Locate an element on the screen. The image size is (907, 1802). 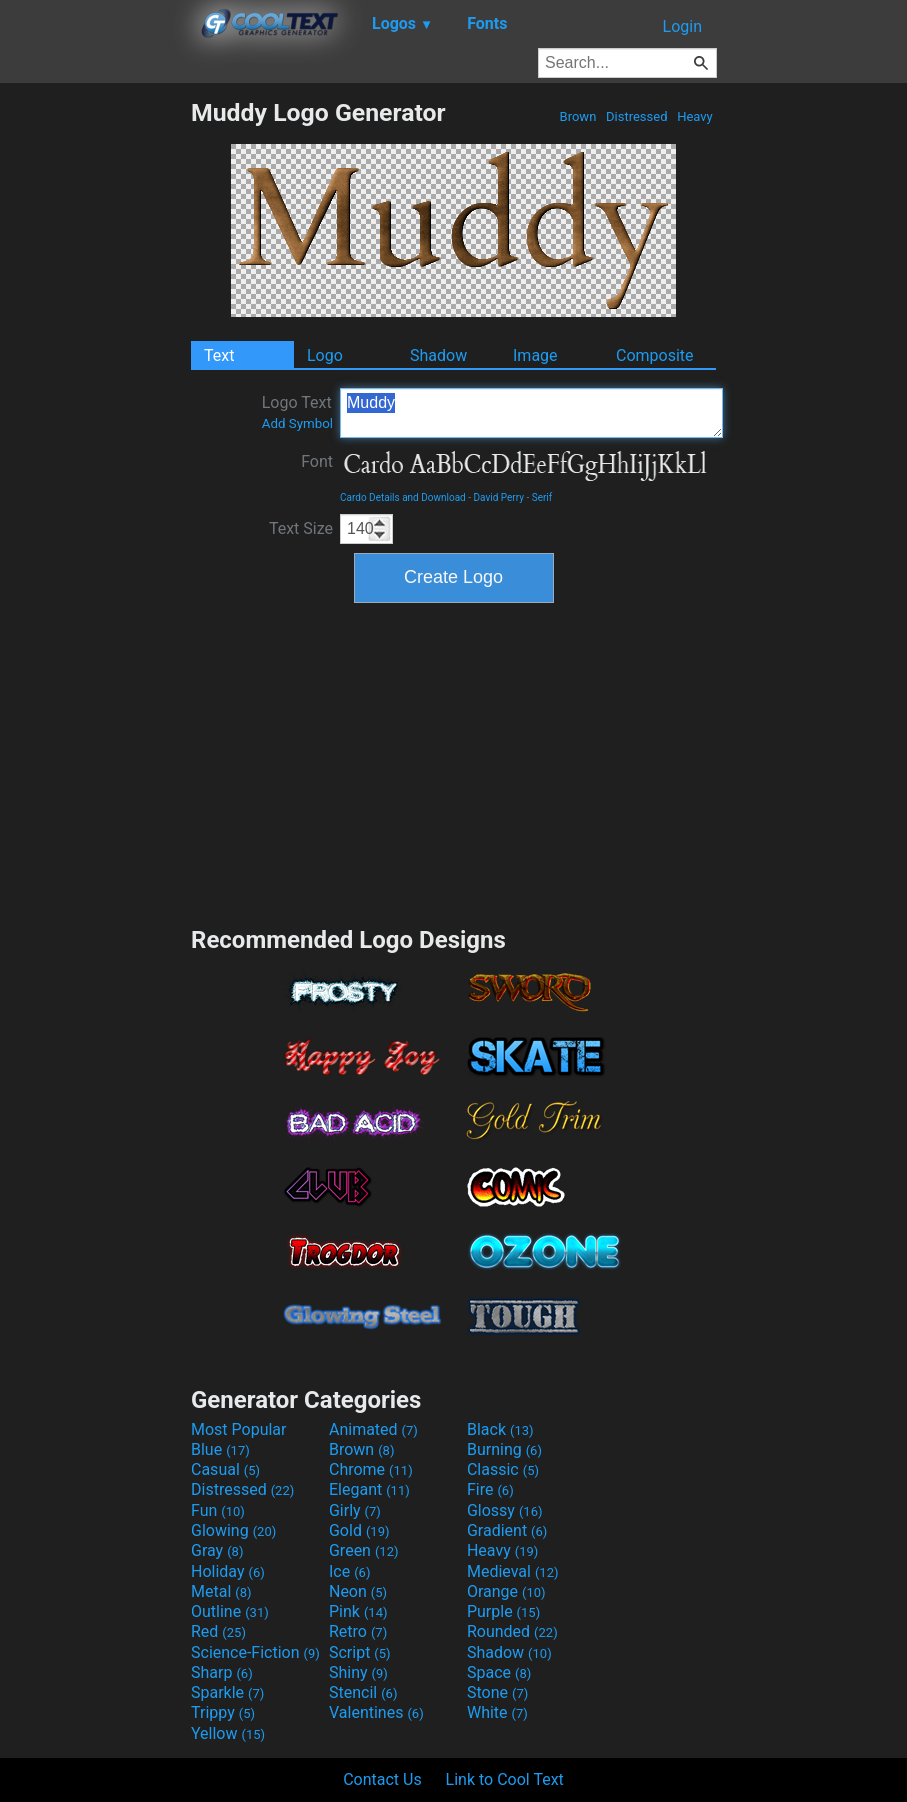
Pink is located at coordinates (358, 1611).